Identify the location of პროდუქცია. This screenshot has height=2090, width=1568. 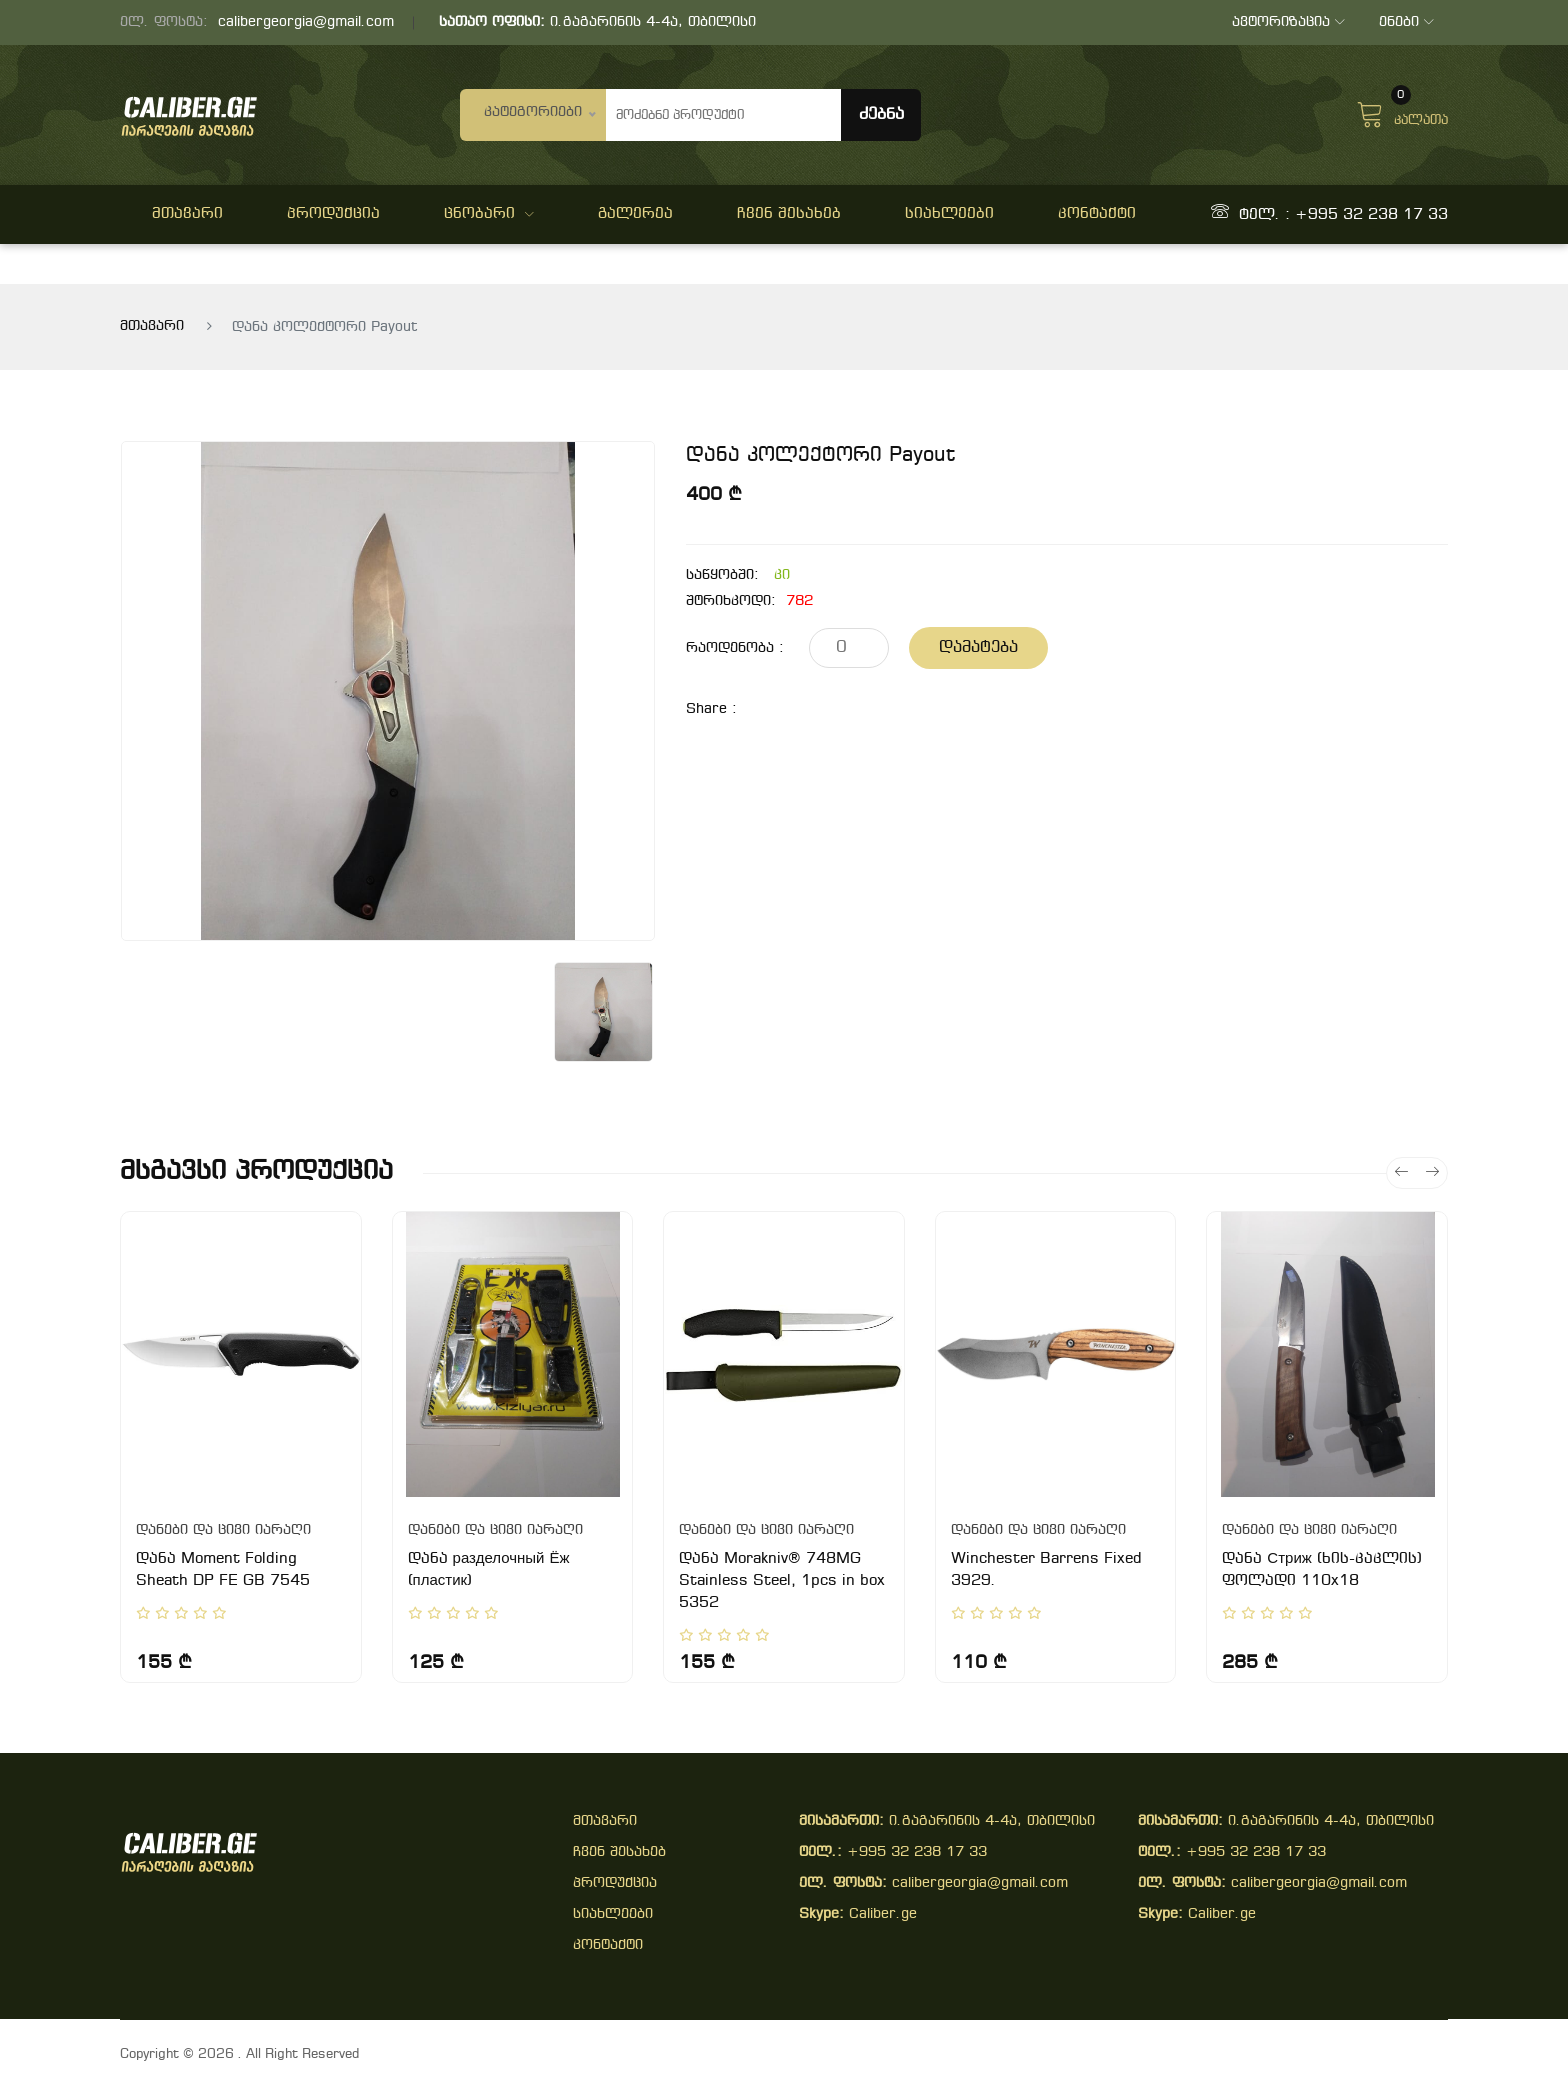
(333, 214).